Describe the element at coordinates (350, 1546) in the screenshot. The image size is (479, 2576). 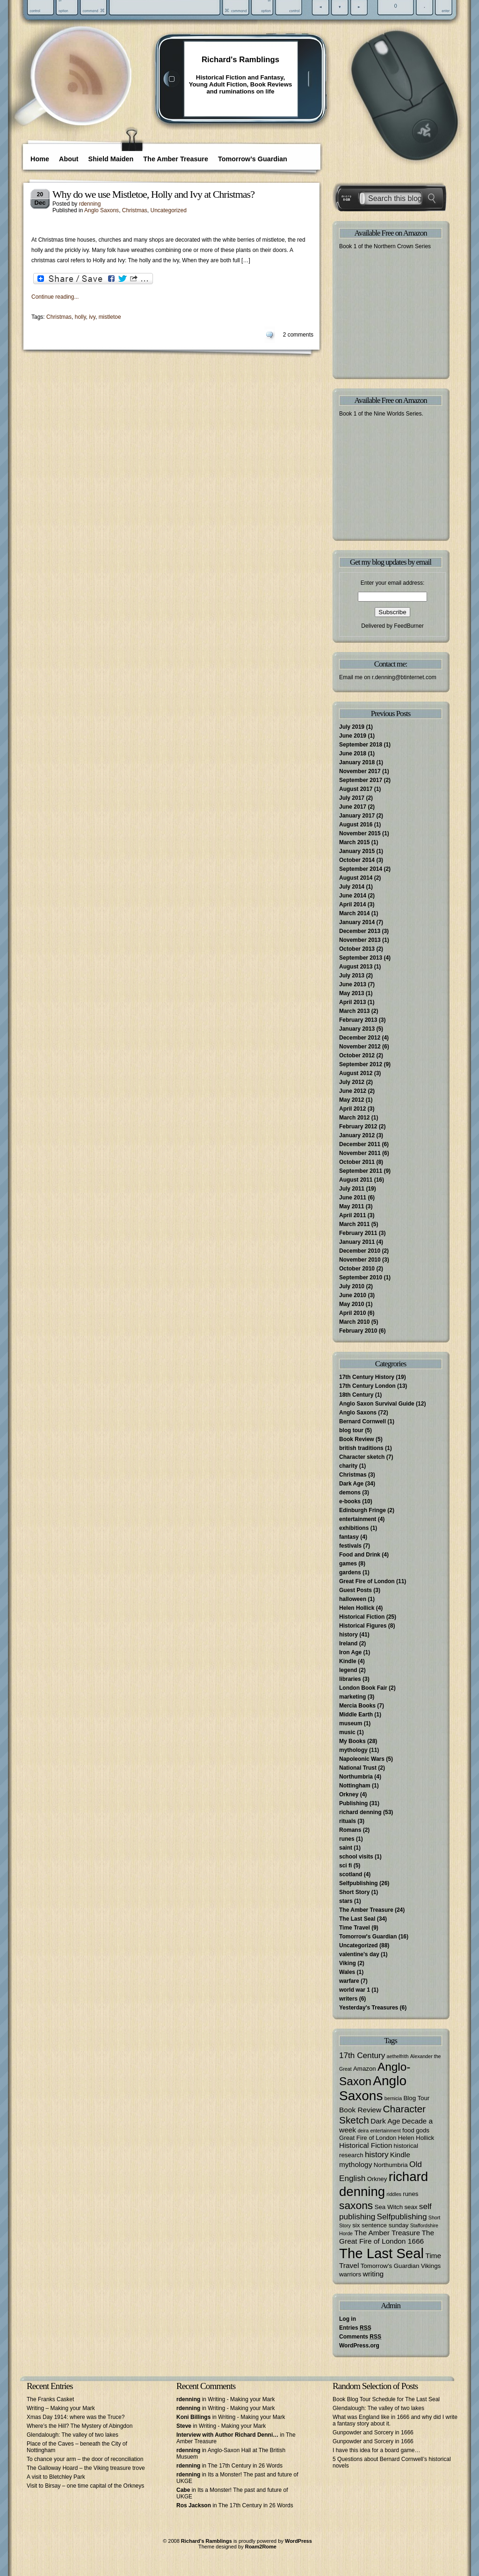
I see `festivals` at that location.